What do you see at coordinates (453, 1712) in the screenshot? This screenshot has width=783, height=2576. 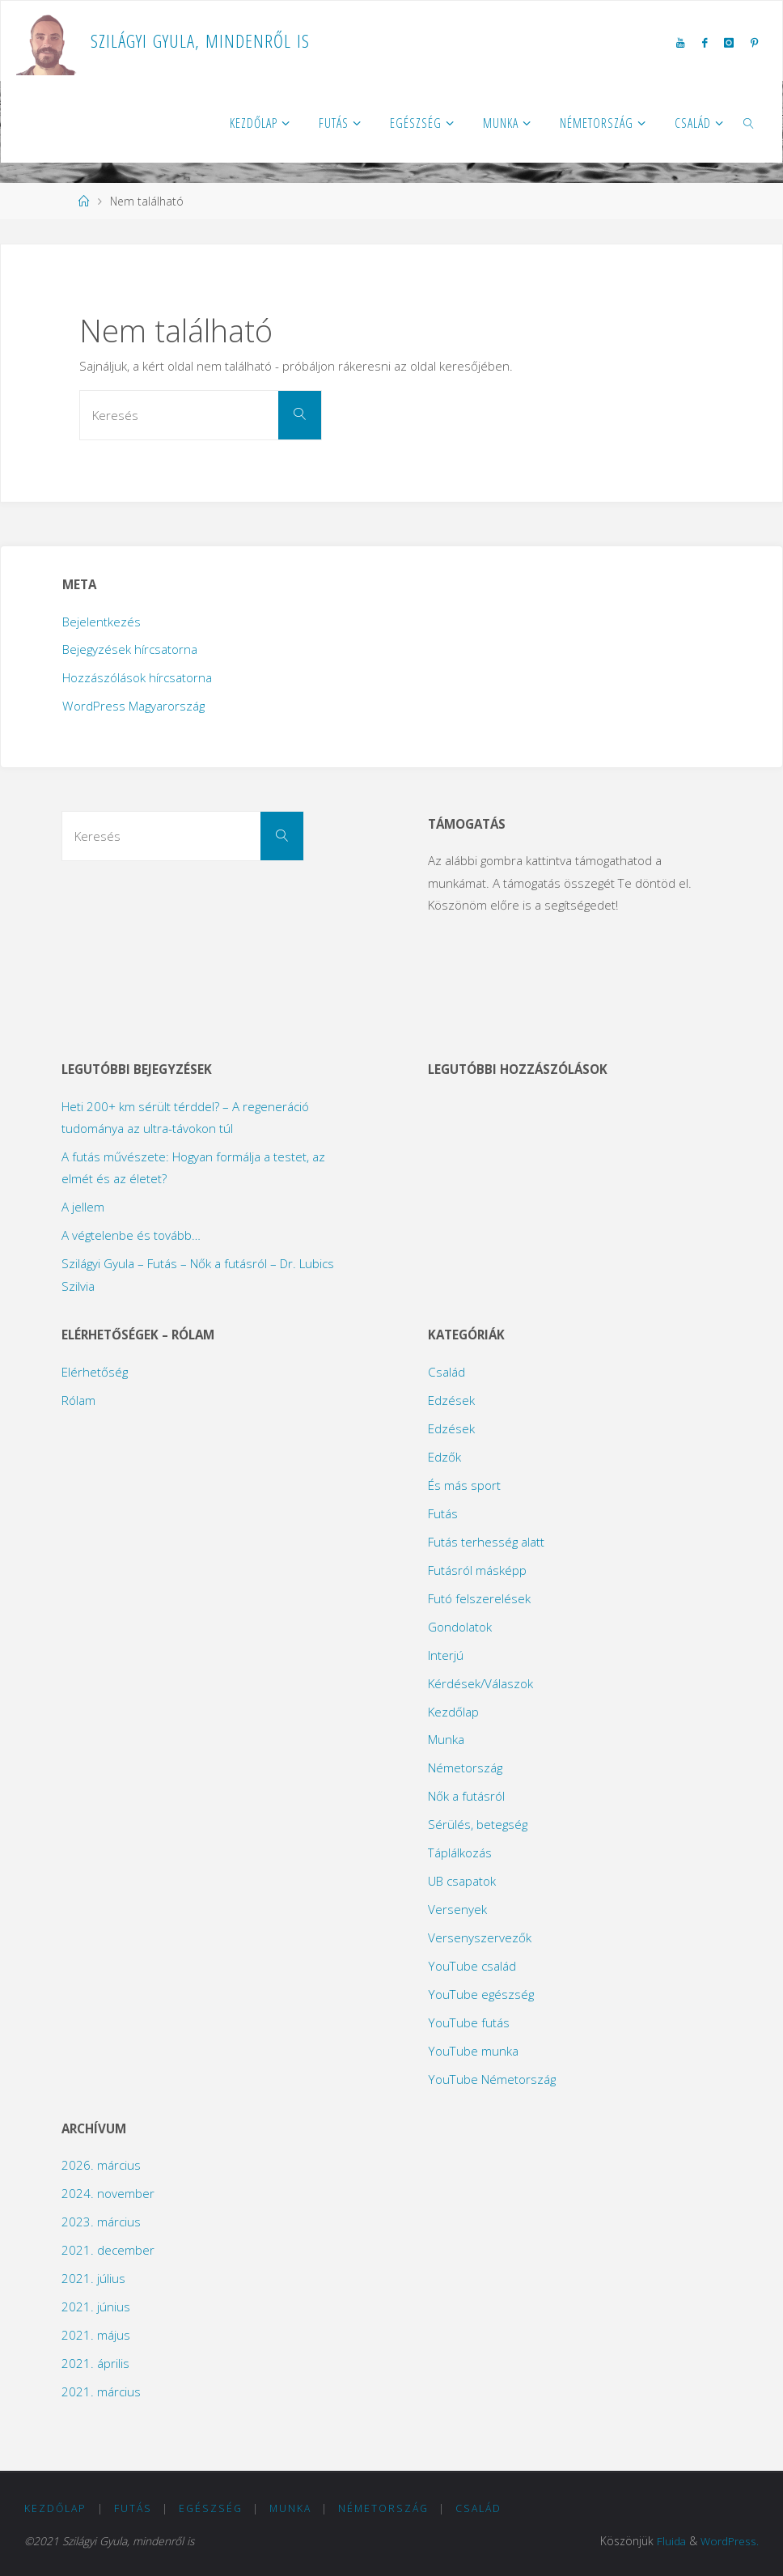 I see `Kezdőlap` at bounding box center [453, 1712].